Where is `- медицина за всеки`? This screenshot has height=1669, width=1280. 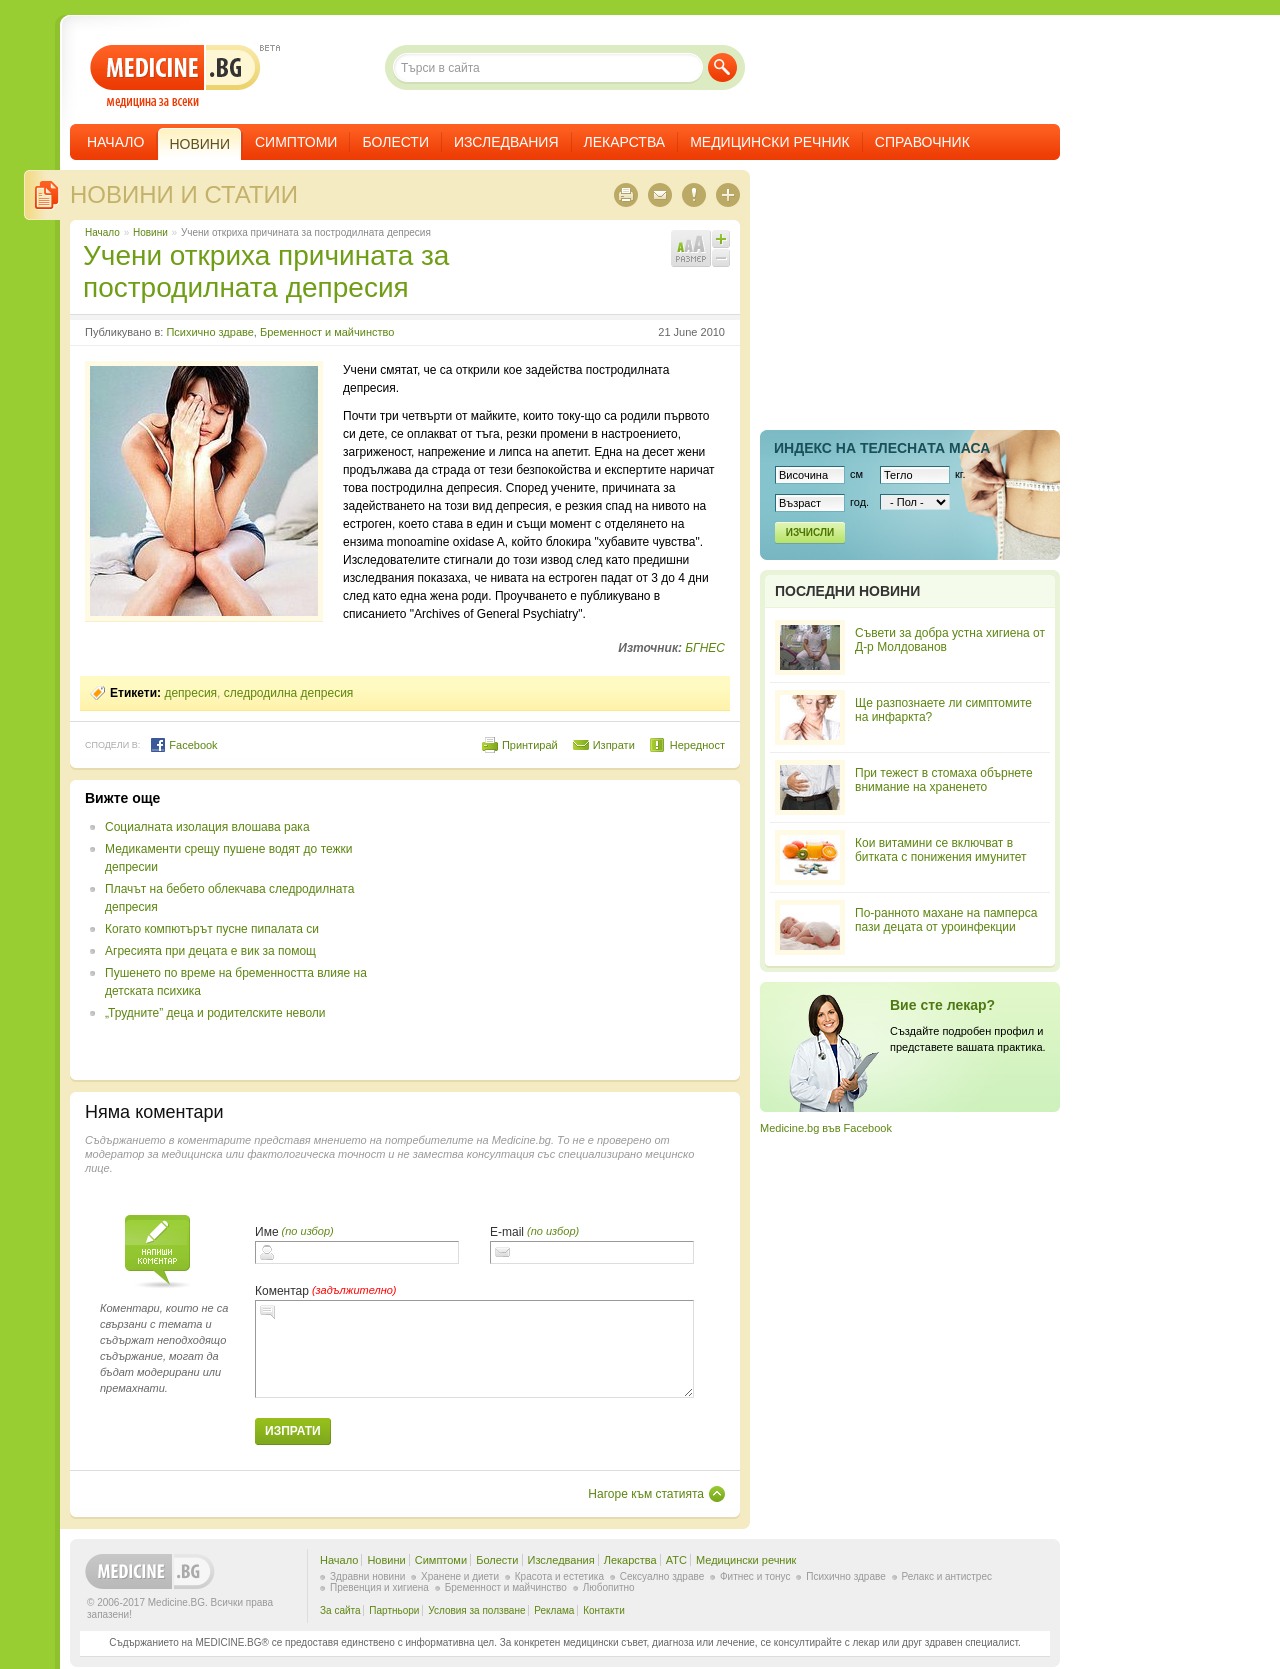
- медицина за всеки is located at coordinates (175, 76).